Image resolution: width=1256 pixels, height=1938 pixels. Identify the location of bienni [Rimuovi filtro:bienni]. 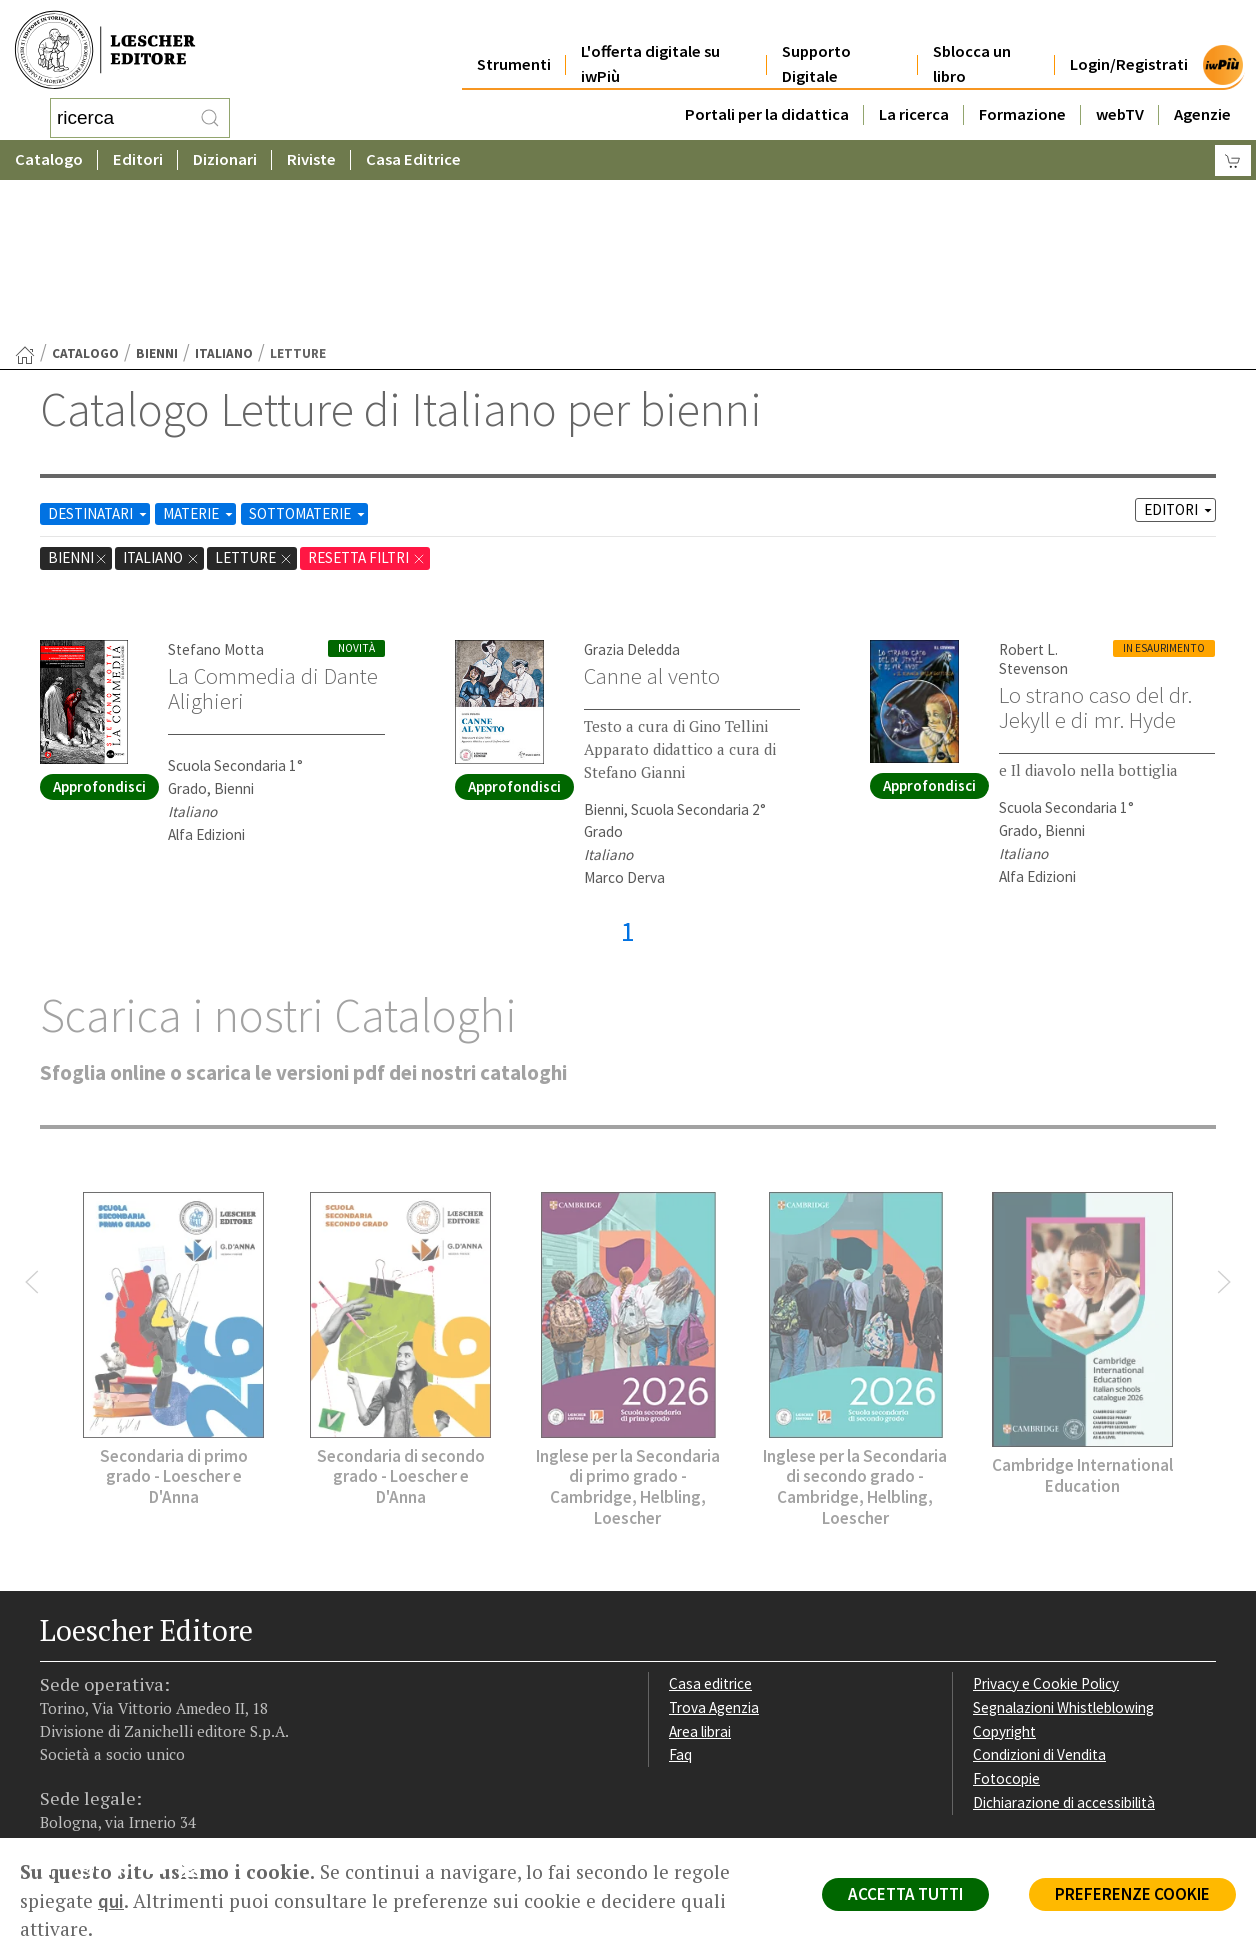
(78, 397).